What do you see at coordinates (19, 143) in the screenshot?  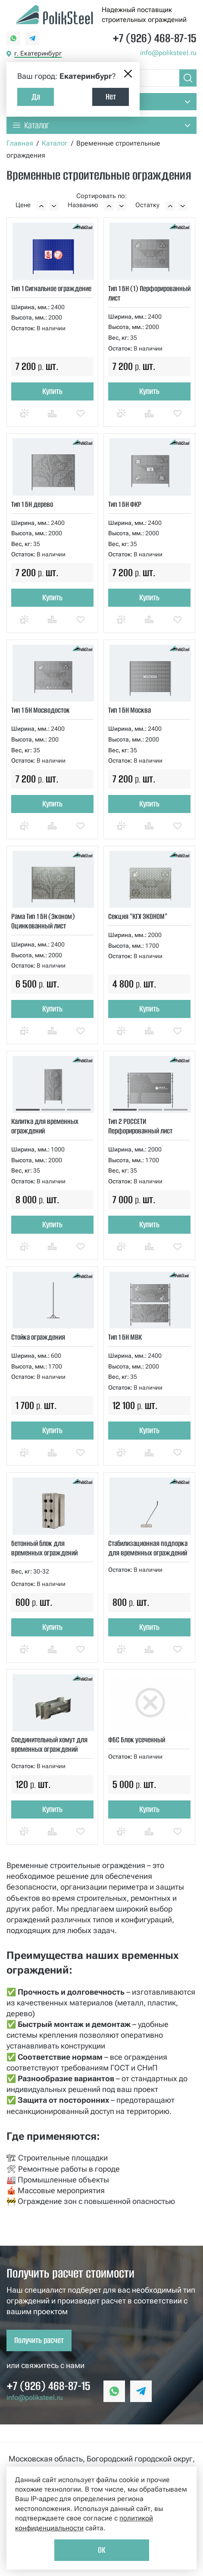 I see `Главная` at bounding box center [19, 143].